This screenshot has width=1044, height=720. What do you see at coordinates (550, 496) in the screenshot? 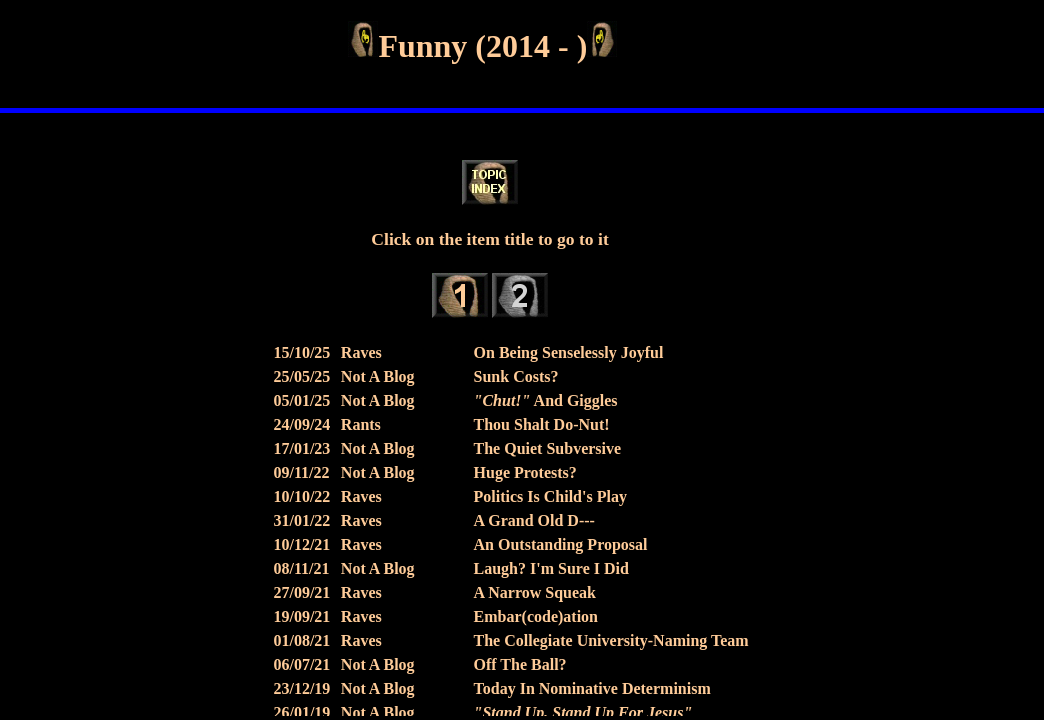
I see `Politics Is Child's Play` at bounding box center [550, 496].